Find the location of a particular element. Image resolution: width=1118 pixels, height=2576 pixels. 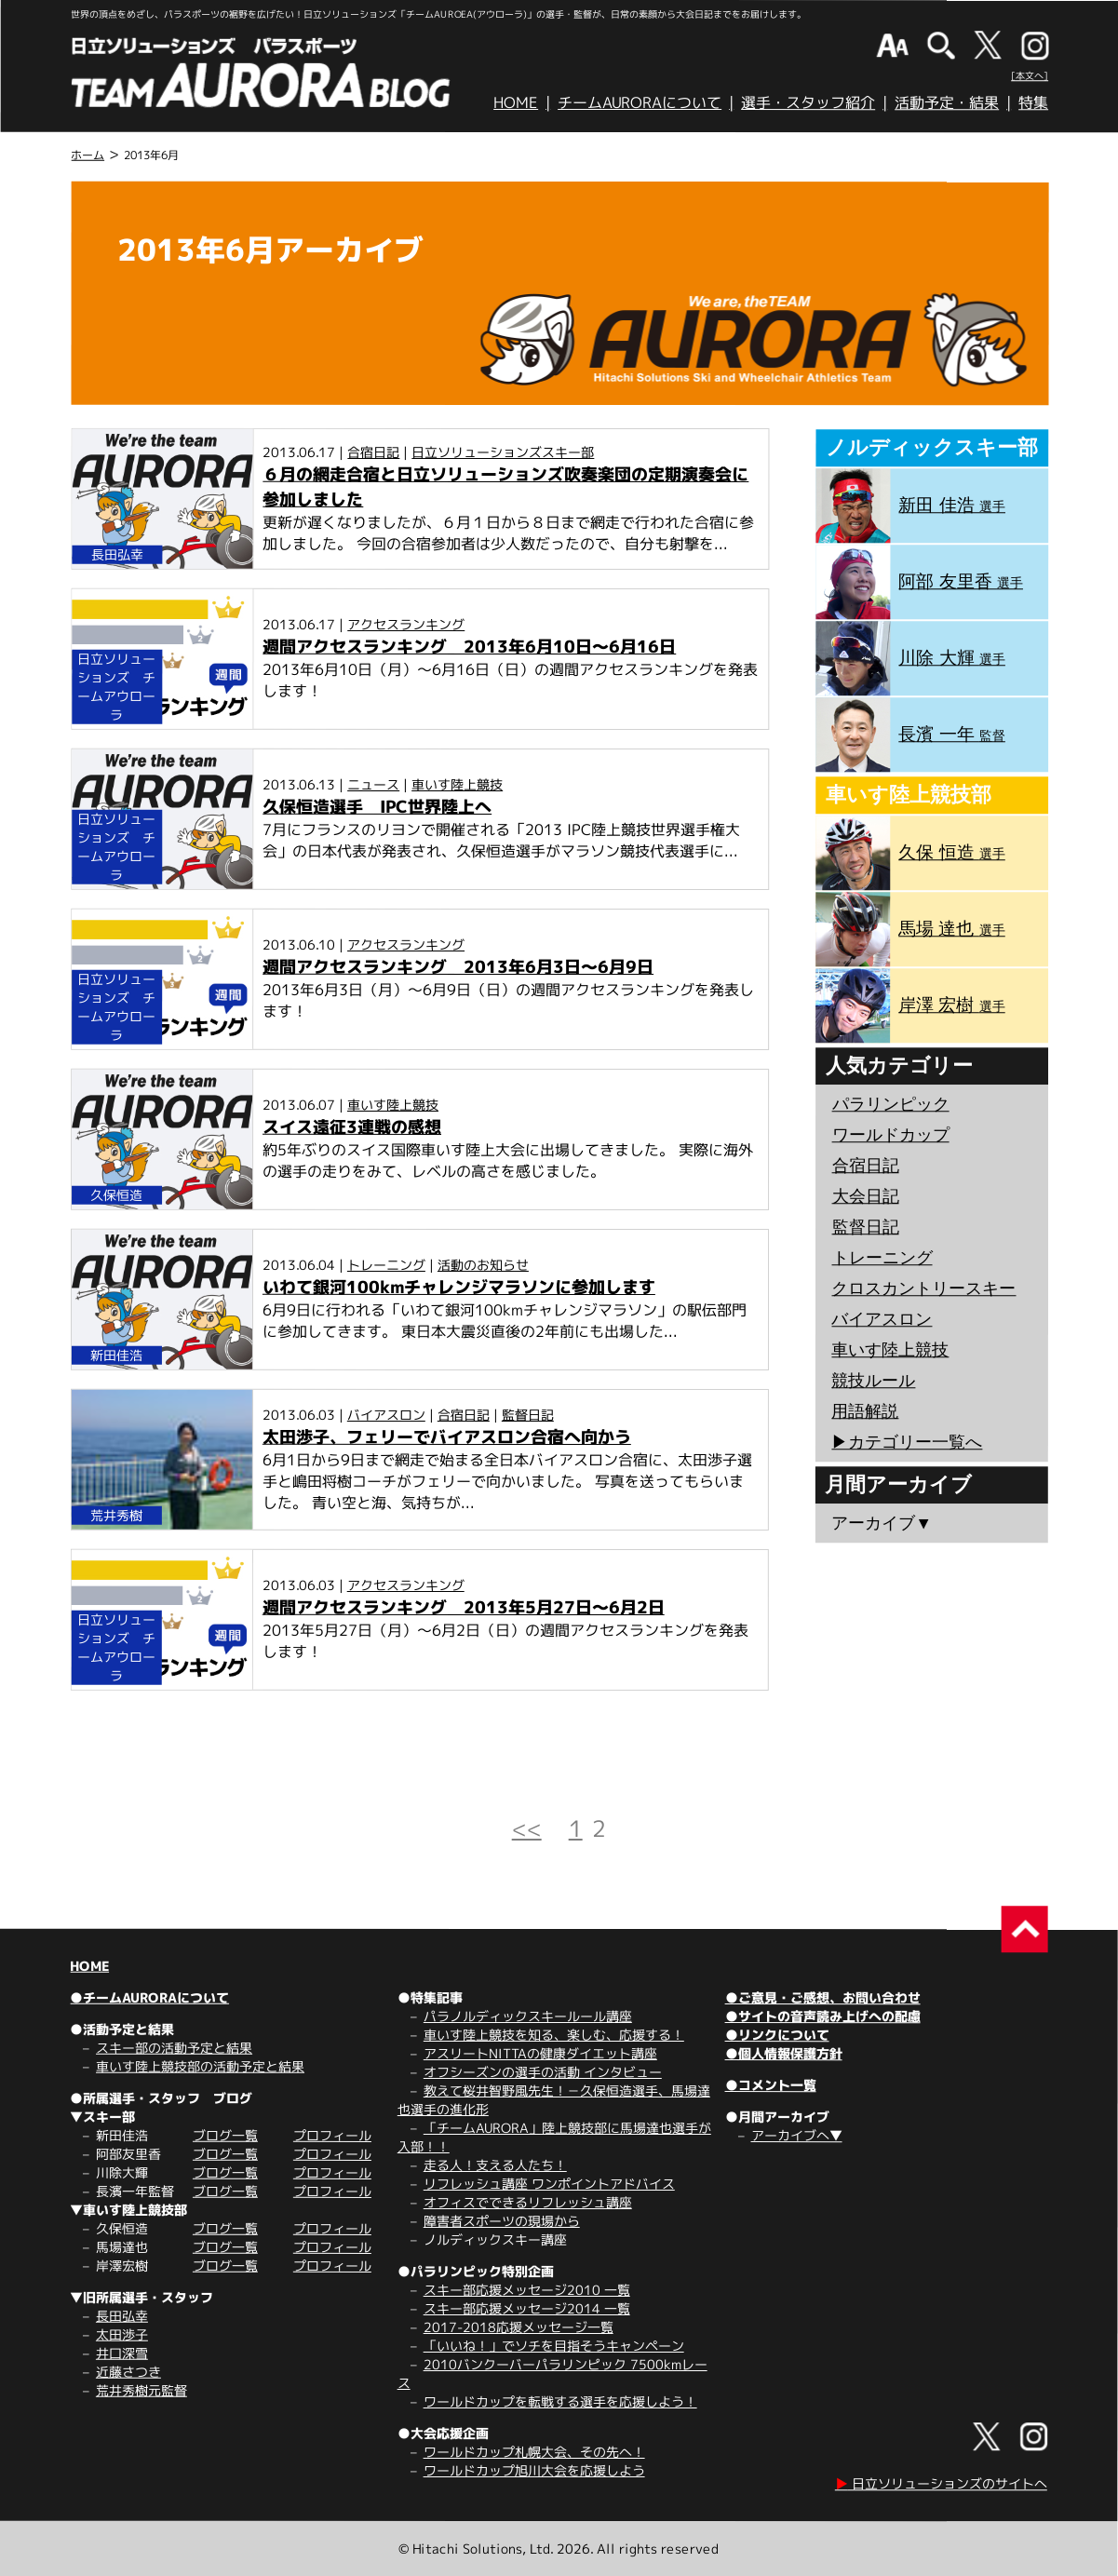

選手・スタッフ紹介 is located at coordinates (808, 102).